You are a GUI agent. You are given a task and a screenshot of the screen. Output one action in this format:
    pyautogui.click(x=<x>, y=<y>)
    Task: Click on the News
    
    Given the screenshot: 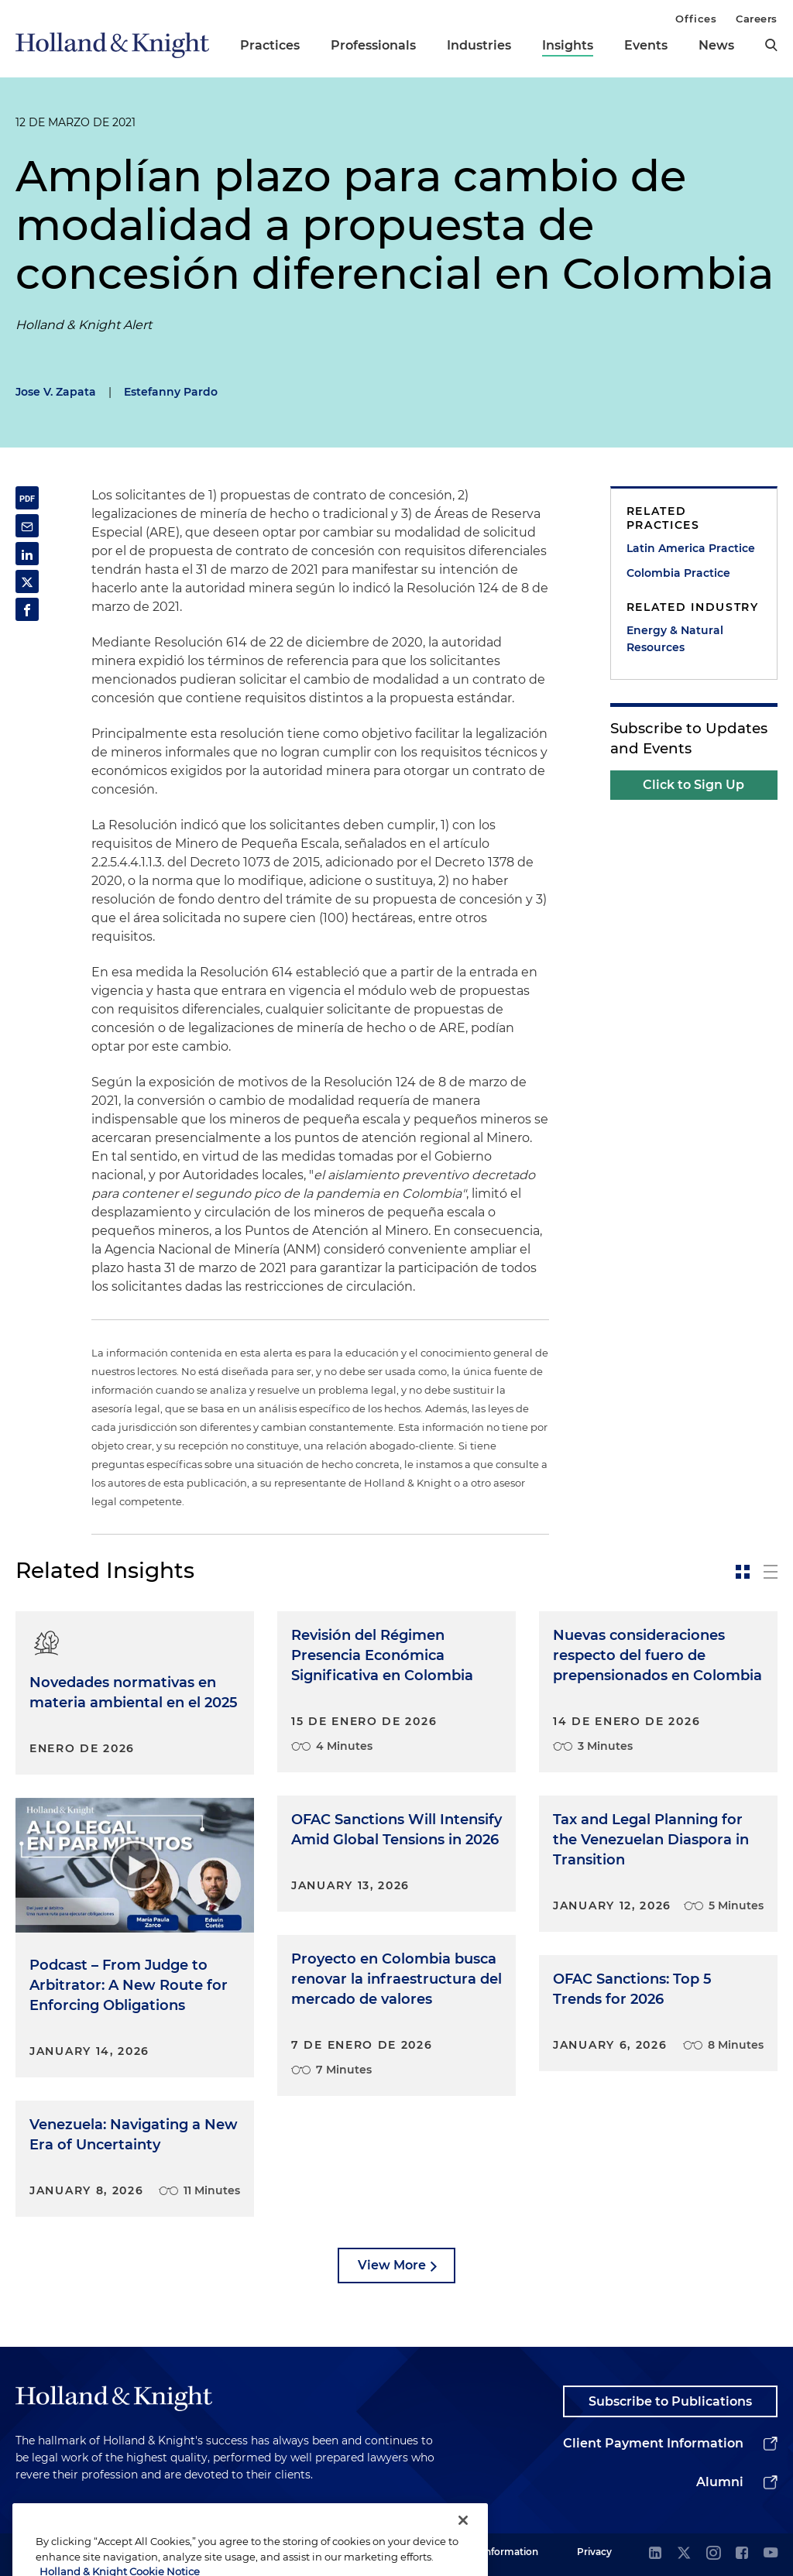 What is the action you would take?
    pyautogui.click(x=716, y=45)
    